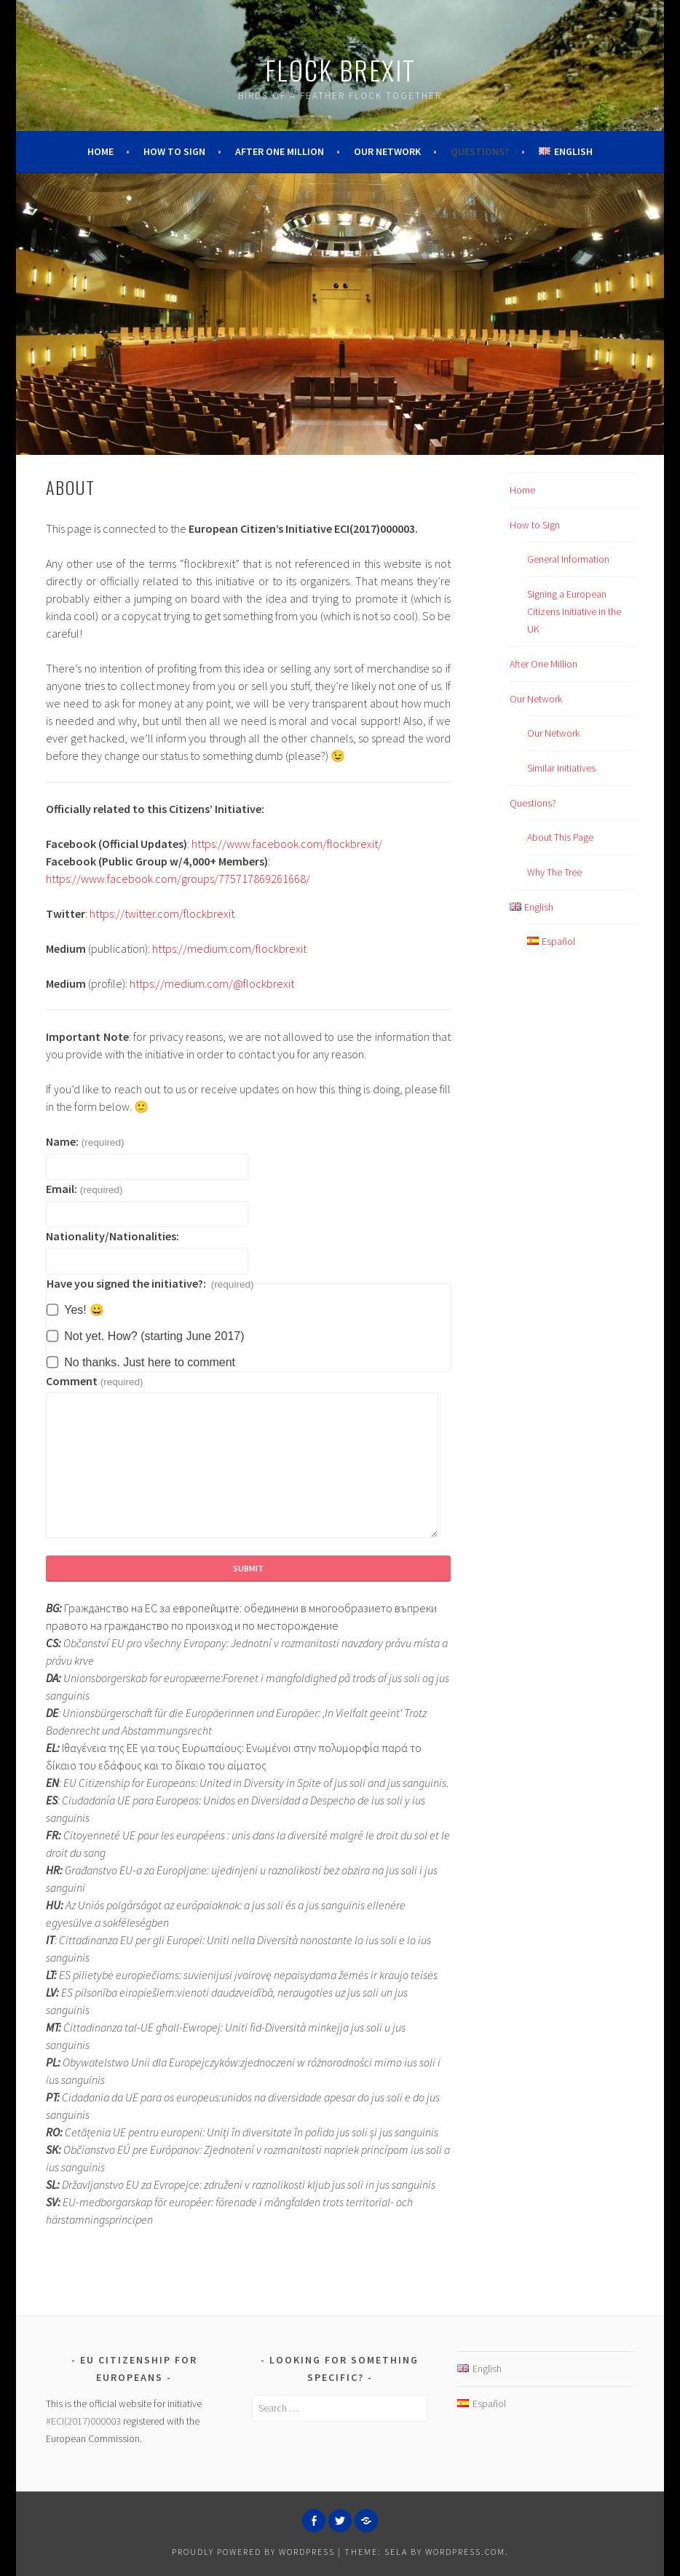  I want to click on Home, so click(100, 151).